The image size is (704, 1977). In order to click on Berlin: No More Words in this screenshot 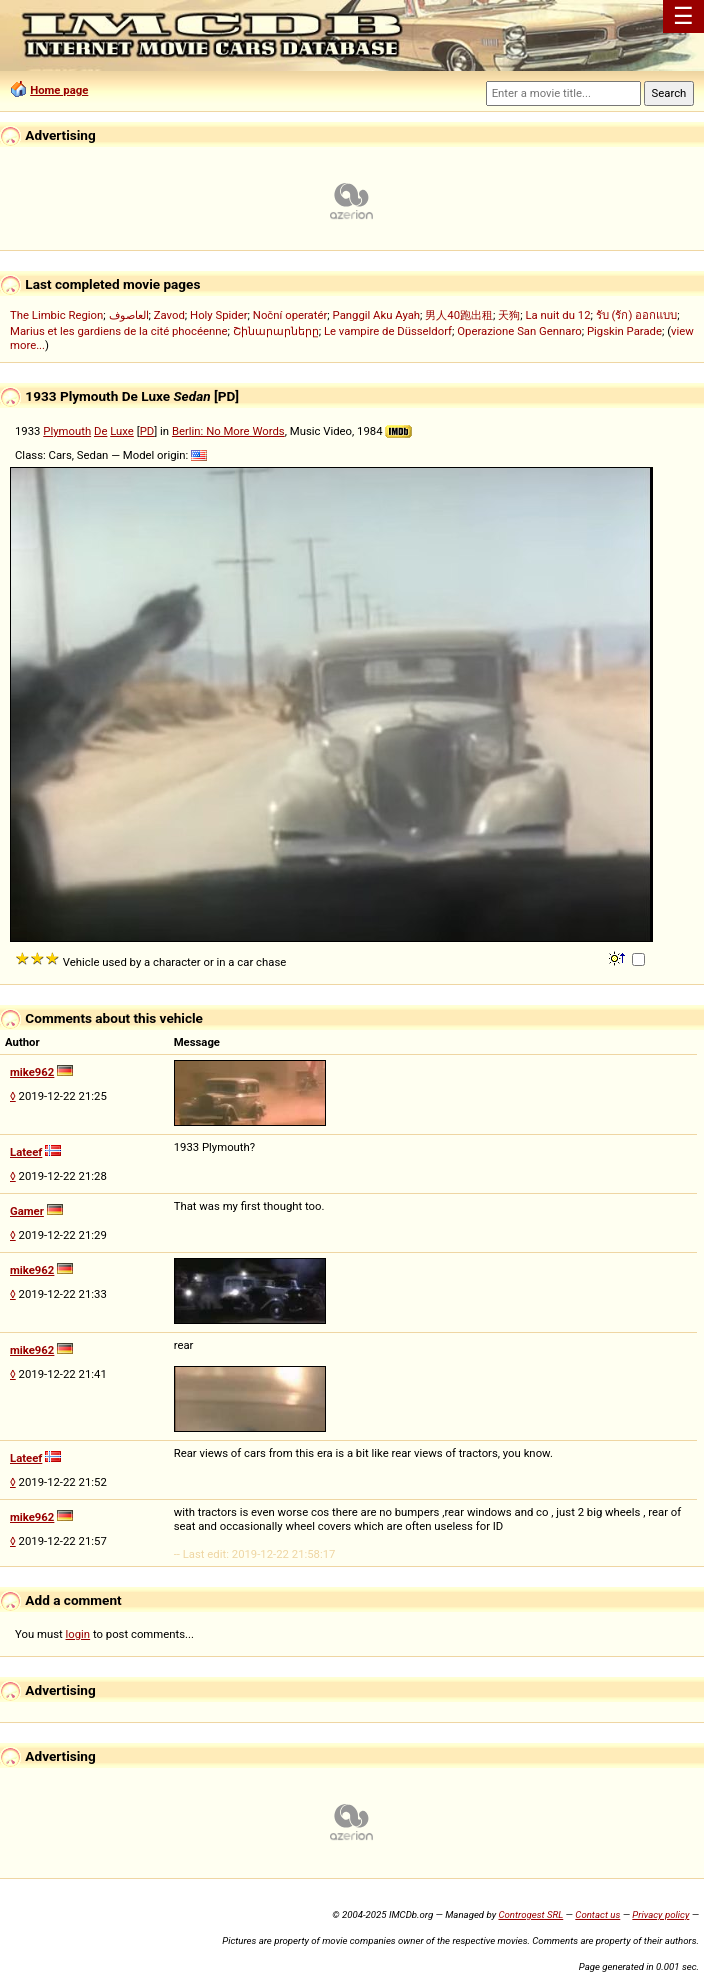, I will do `click(228, 431)`.